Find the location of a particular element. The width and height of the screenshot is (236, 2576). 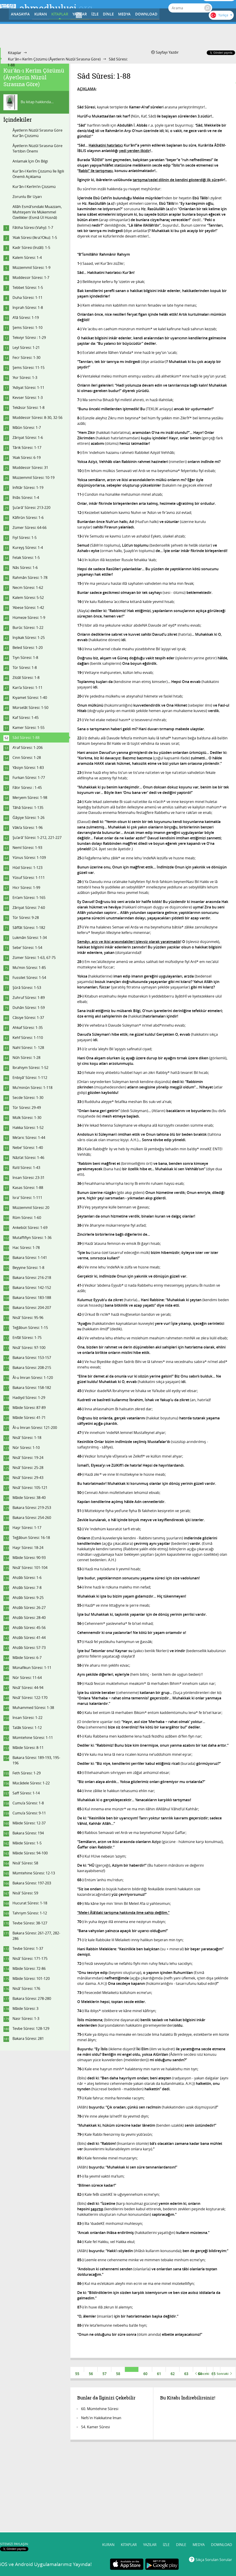

Nisâ’ Sûresi: 95-96 is located at coordinates (27, 1317).